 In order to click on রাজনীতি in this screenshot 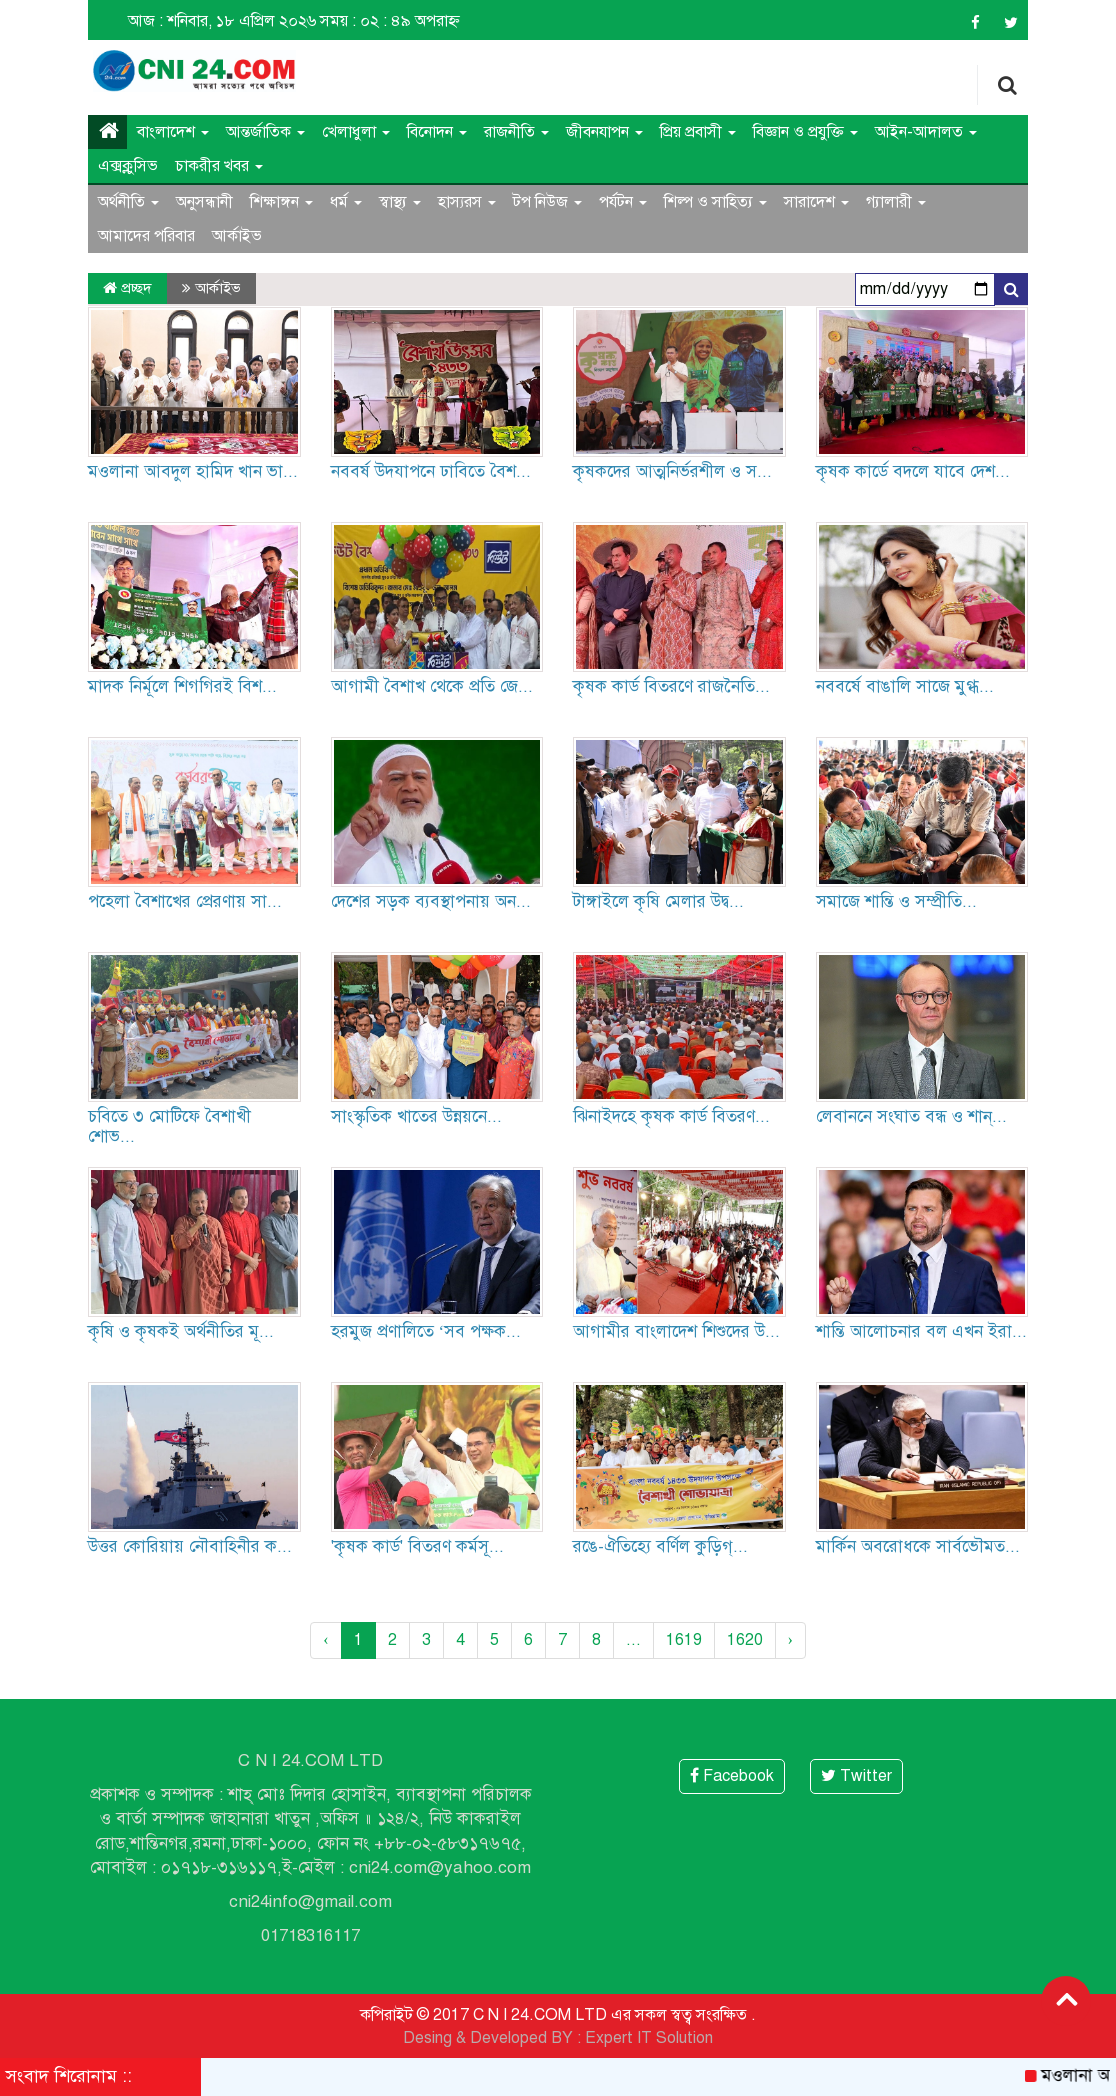, I will do `click(516, 132)`.